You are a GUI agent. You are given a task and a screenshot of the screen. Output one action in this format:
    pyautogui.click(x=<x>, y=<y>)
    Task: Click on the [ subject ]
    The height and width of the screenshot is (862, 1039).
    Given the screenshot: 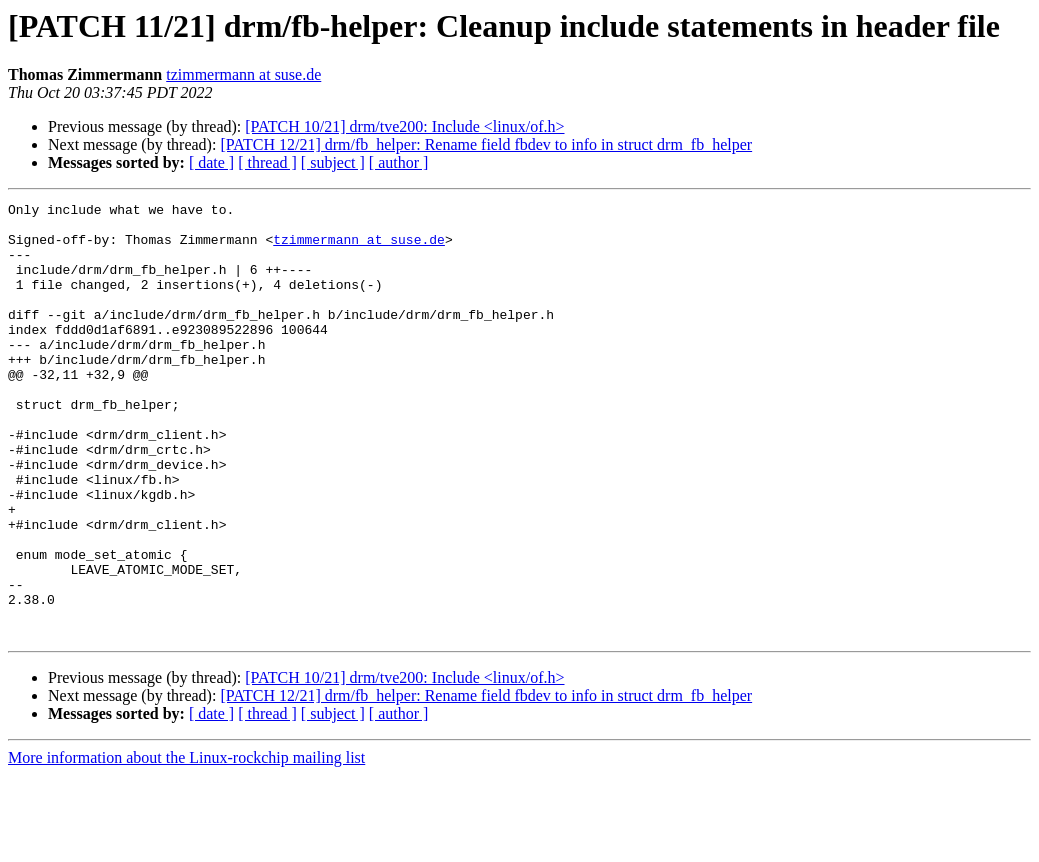 What is the action you would take?
    pyautogui.click(x=333, y=162)
    